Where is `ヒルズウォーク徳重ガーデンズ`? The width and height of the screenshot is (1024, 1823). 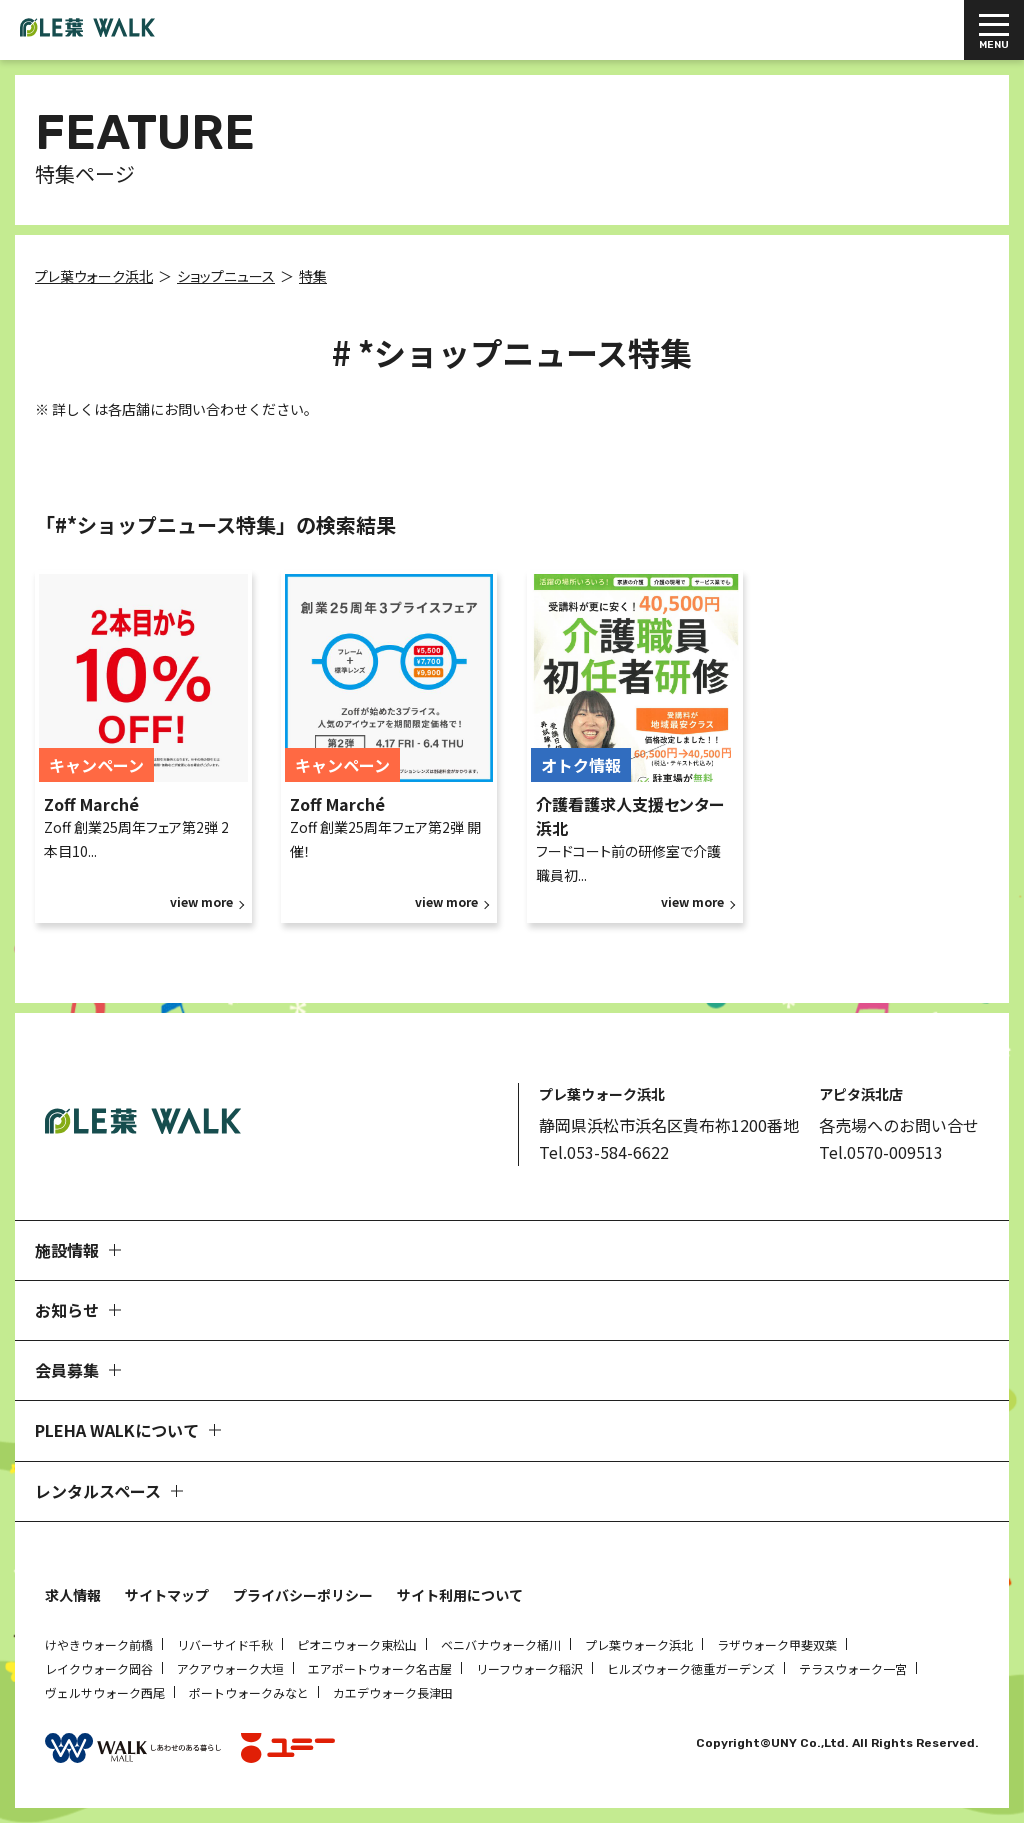
ヒルズウォーク徳重ガーデンズ is located at coordinates (691, 1668).